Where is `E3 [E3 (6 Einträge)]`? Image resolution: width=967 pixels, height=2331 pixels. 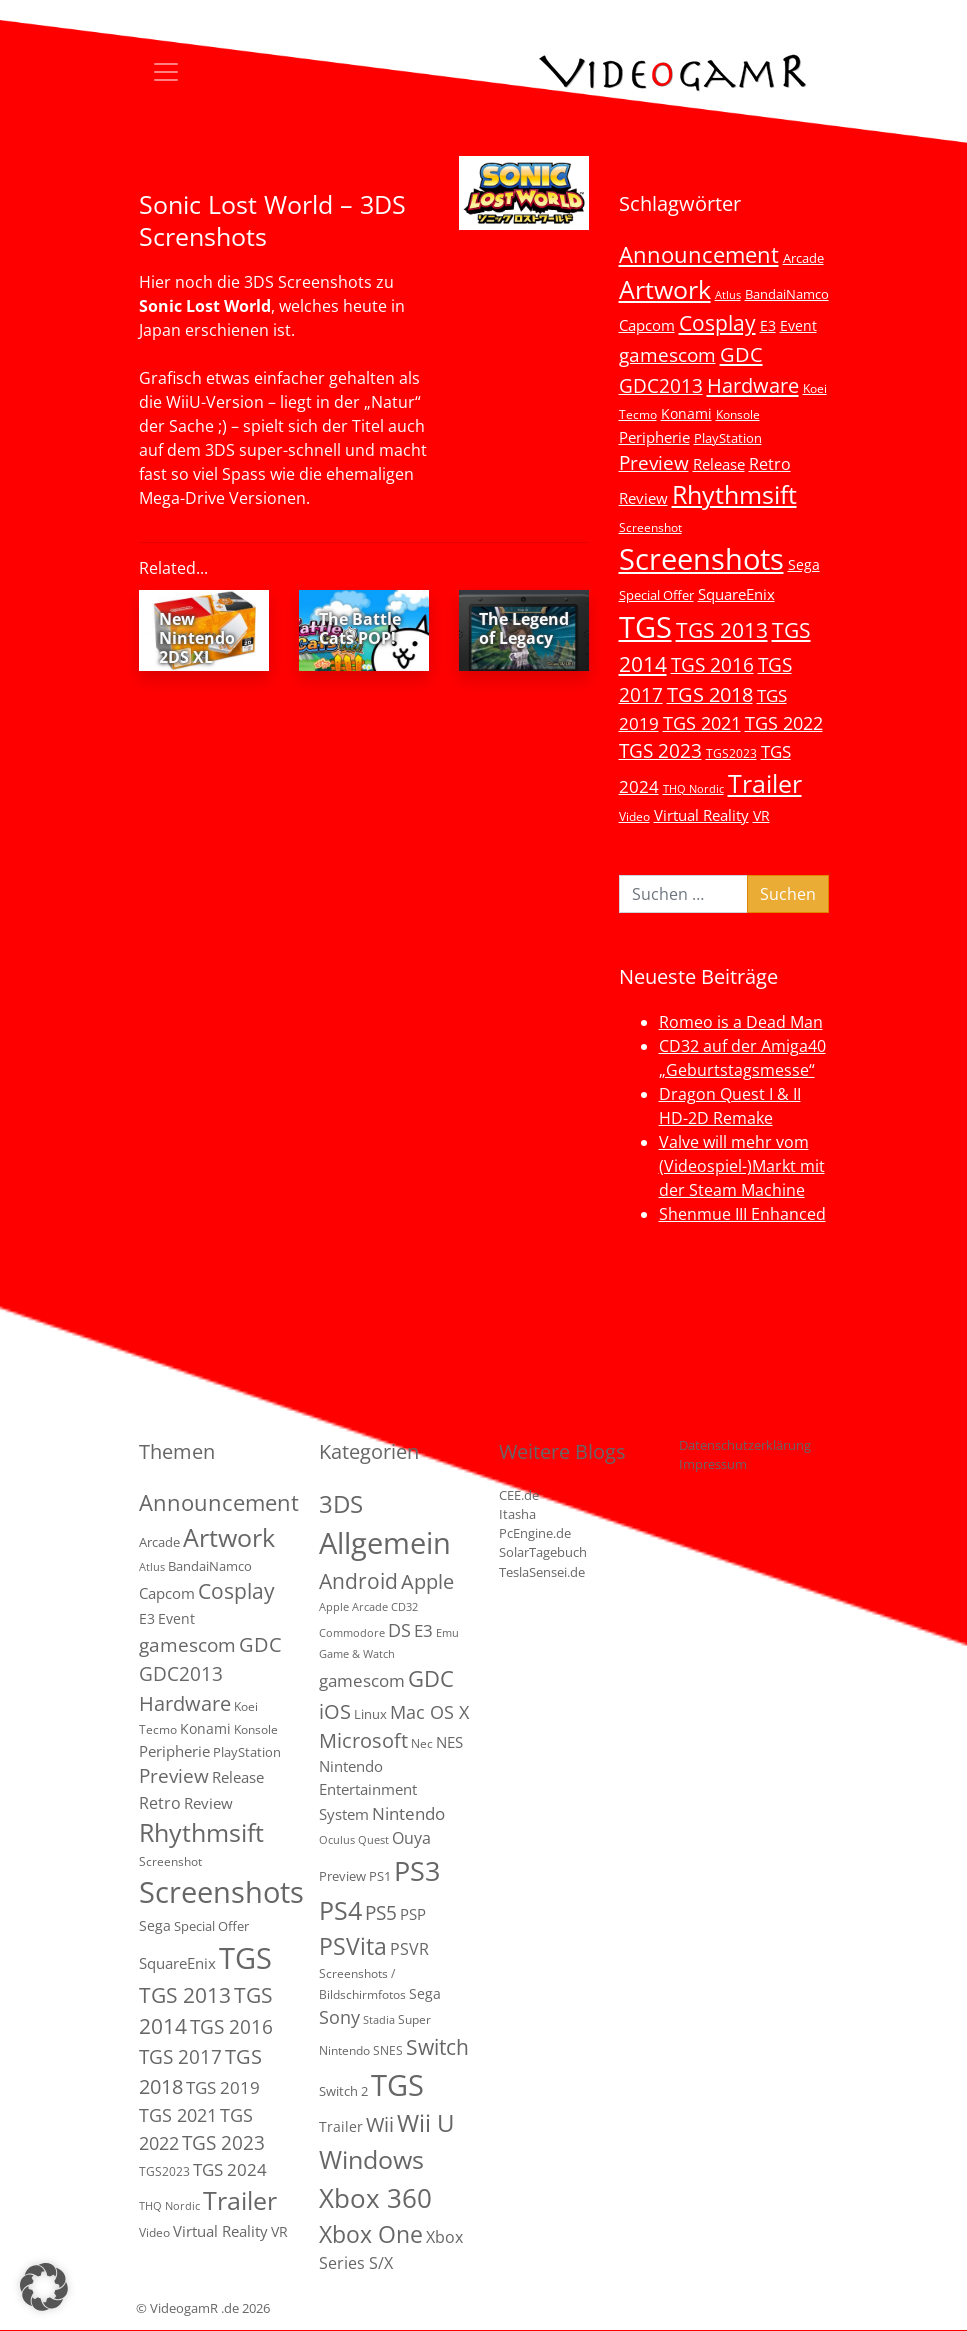 E3 [E3 (6 Einträge)] is located at coordinates (768, 325).